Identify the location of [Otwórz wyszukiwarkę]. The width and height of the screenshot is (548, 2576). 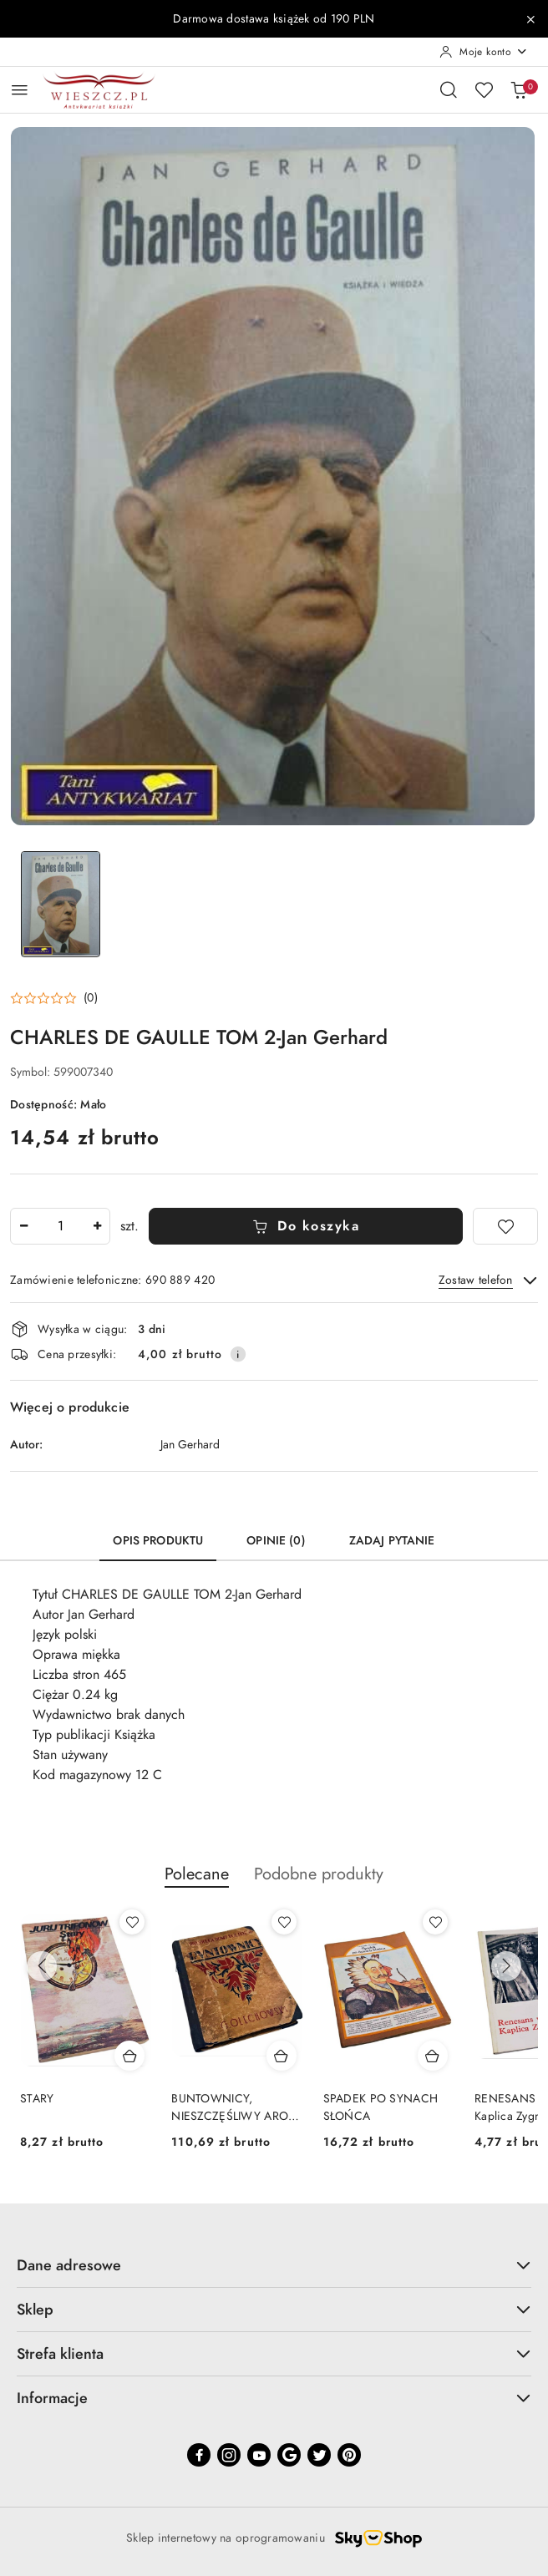
(448, 89).